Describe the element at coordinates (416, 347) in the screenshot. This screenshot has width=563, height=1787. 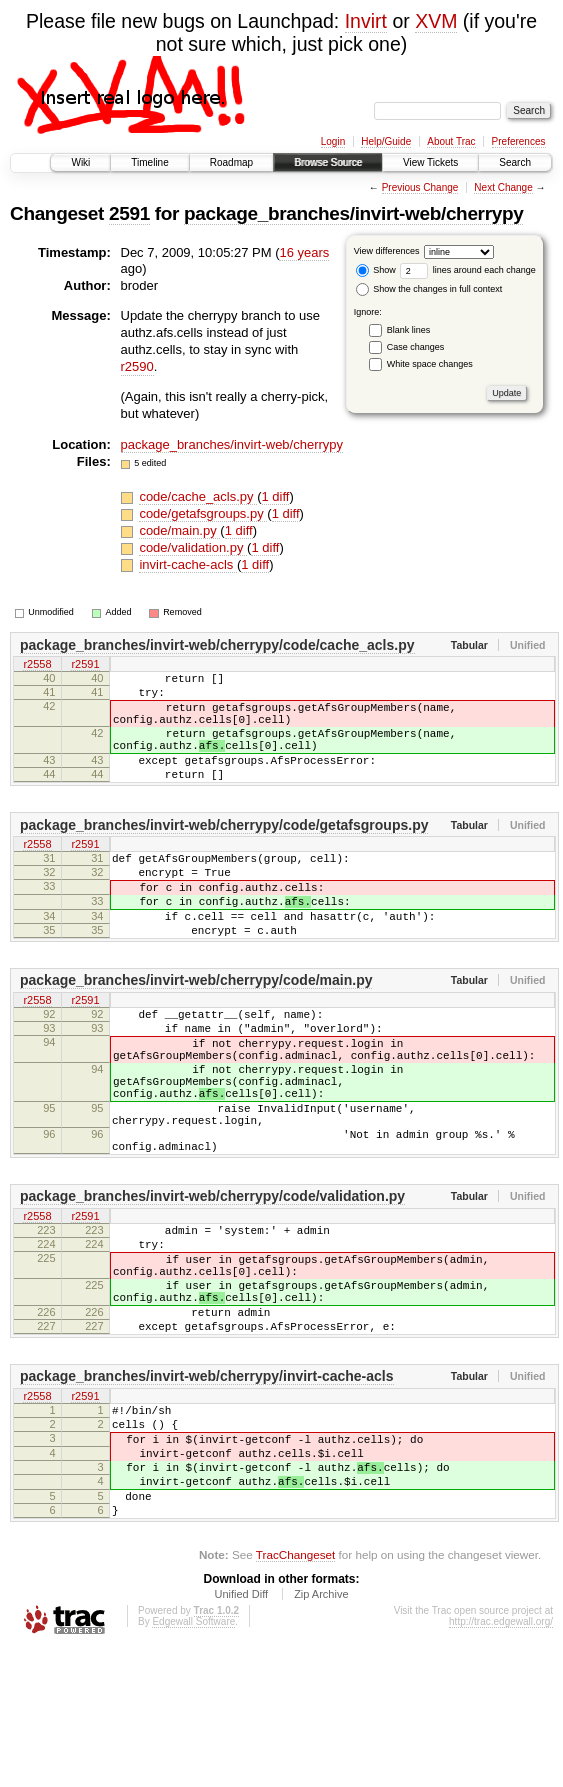
I see `Case changes` at that location.